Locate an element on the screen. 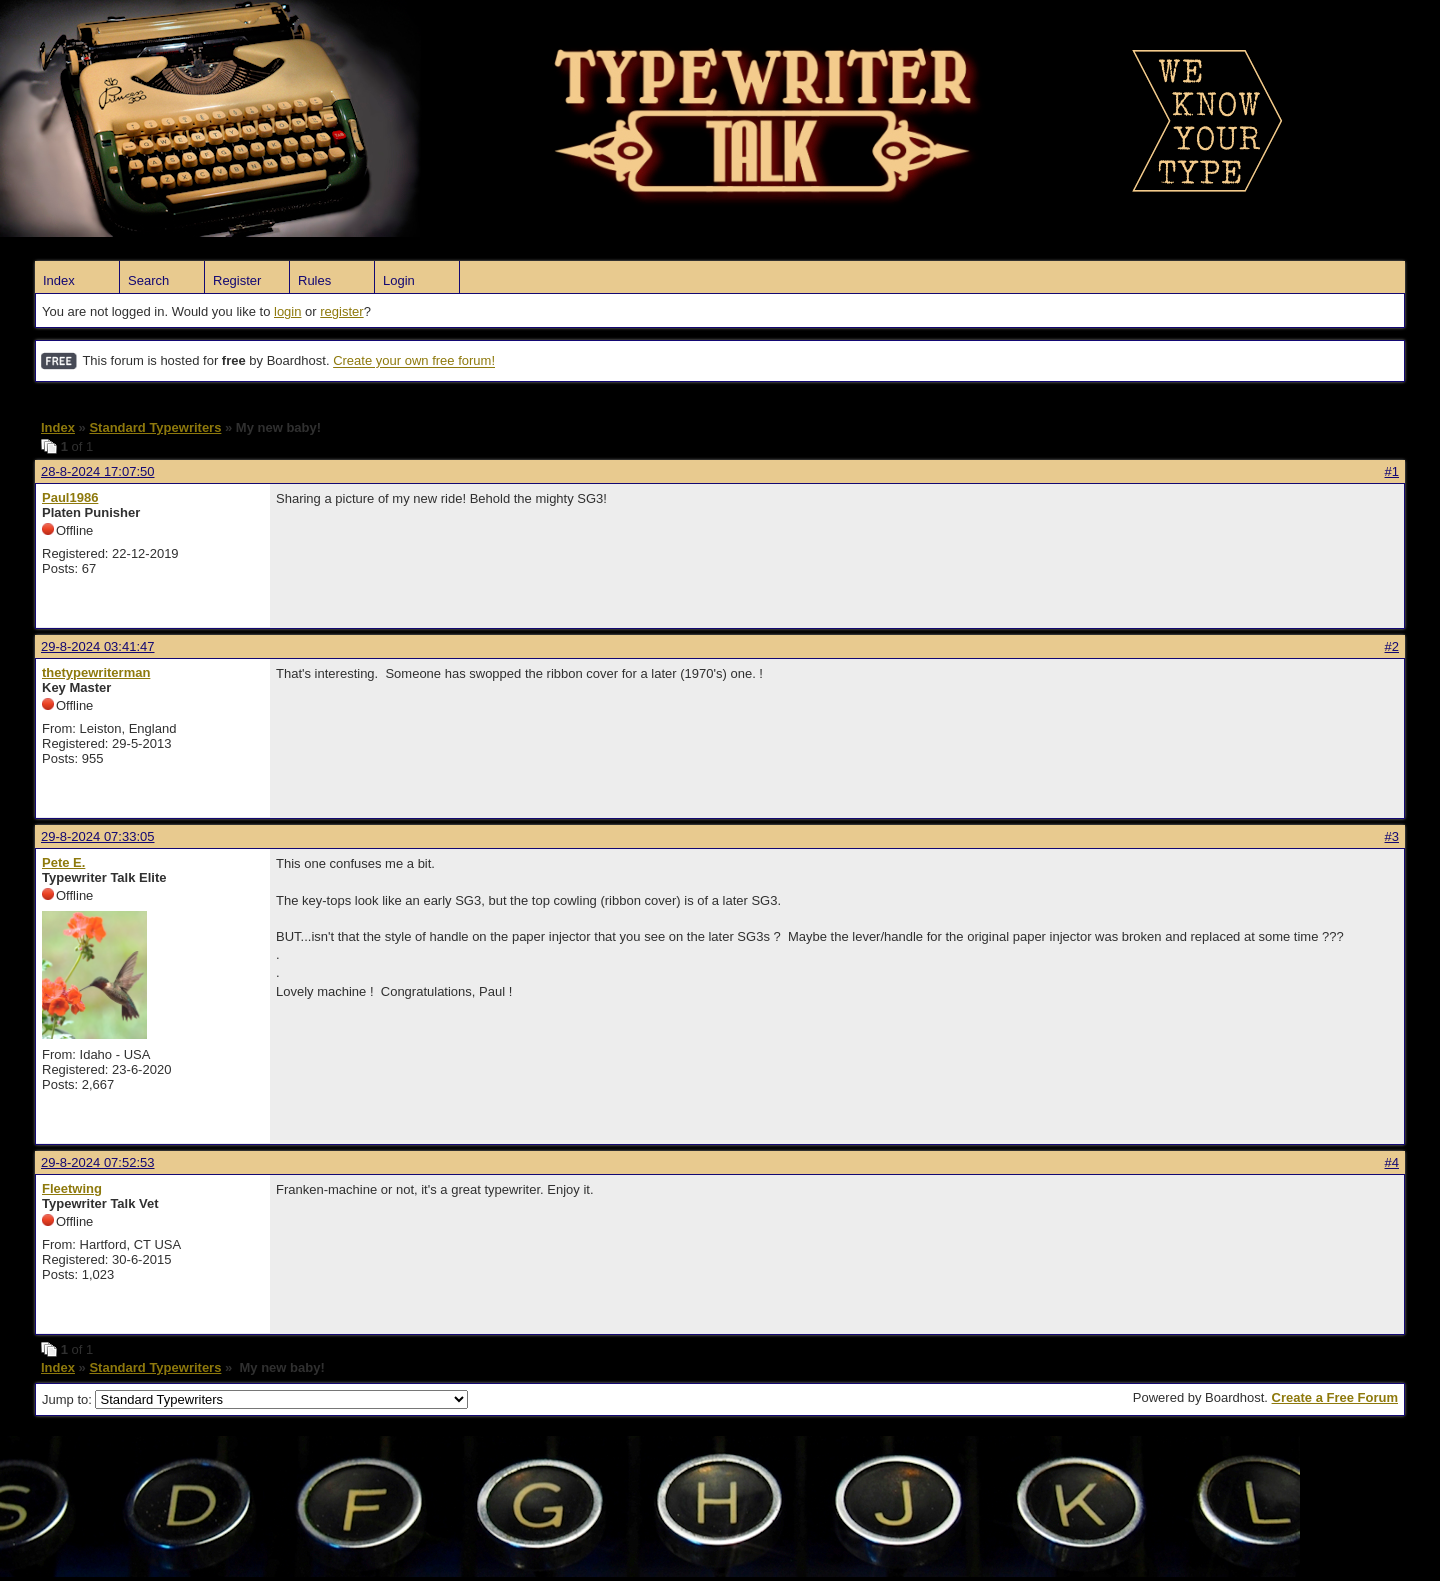 This screenshot has height=1581, width=1440. Paul1986 is located at coordinates (70, 497).